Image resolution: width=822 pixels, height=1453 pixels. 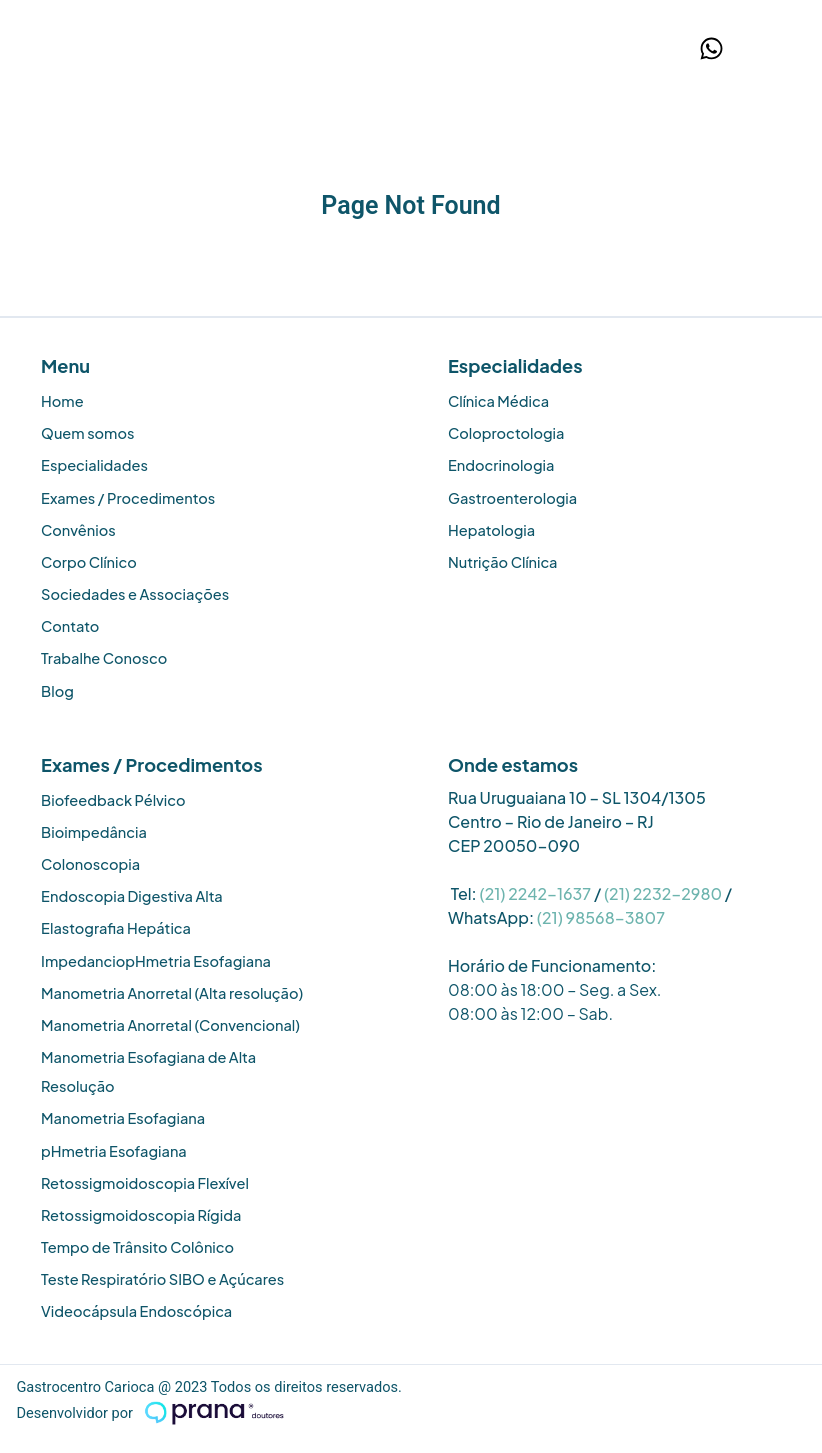 What do you see at coordinates (87, 433) in the screenshot?
I see `Quem somos` at bounding box center [87, 433].